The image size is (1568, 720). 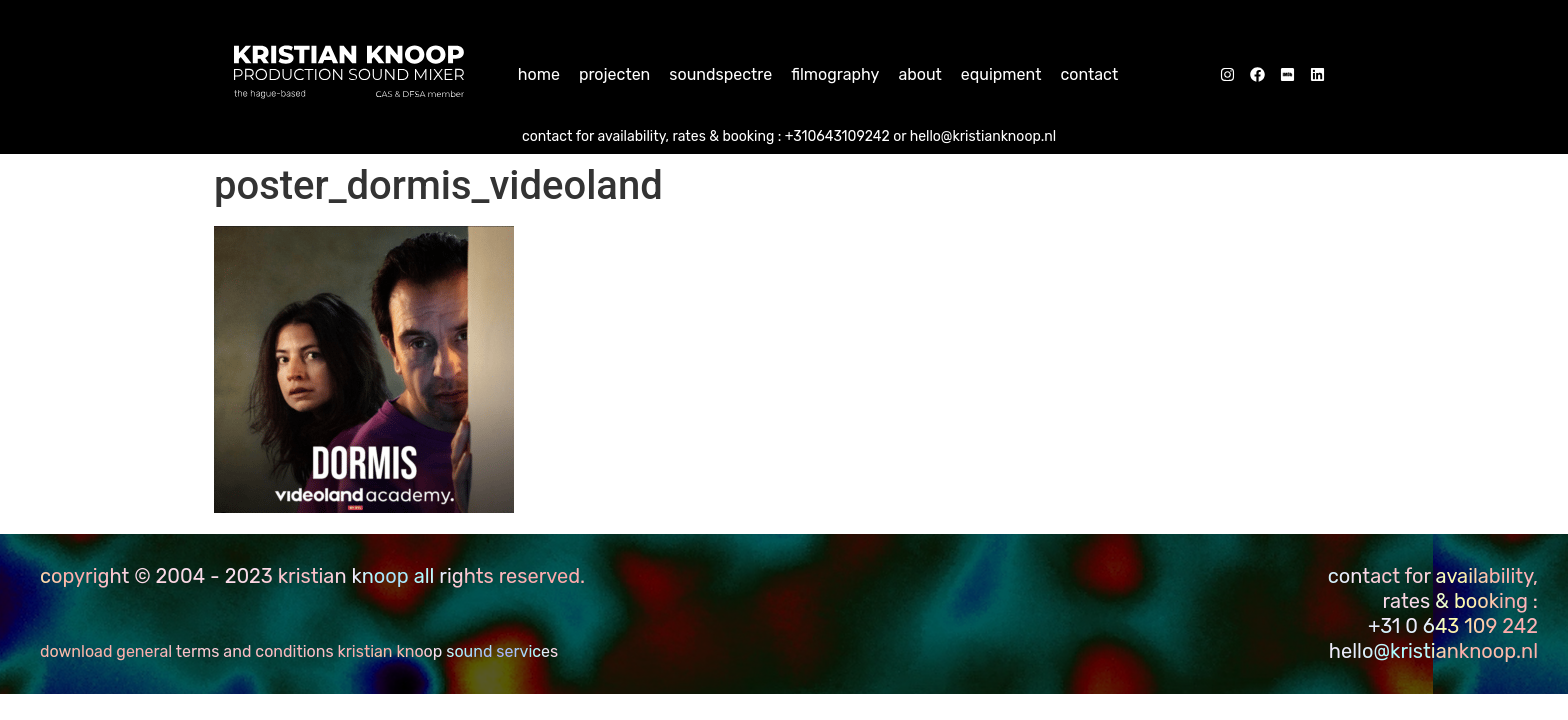 I want to click on About, so click(x=919, y=74).